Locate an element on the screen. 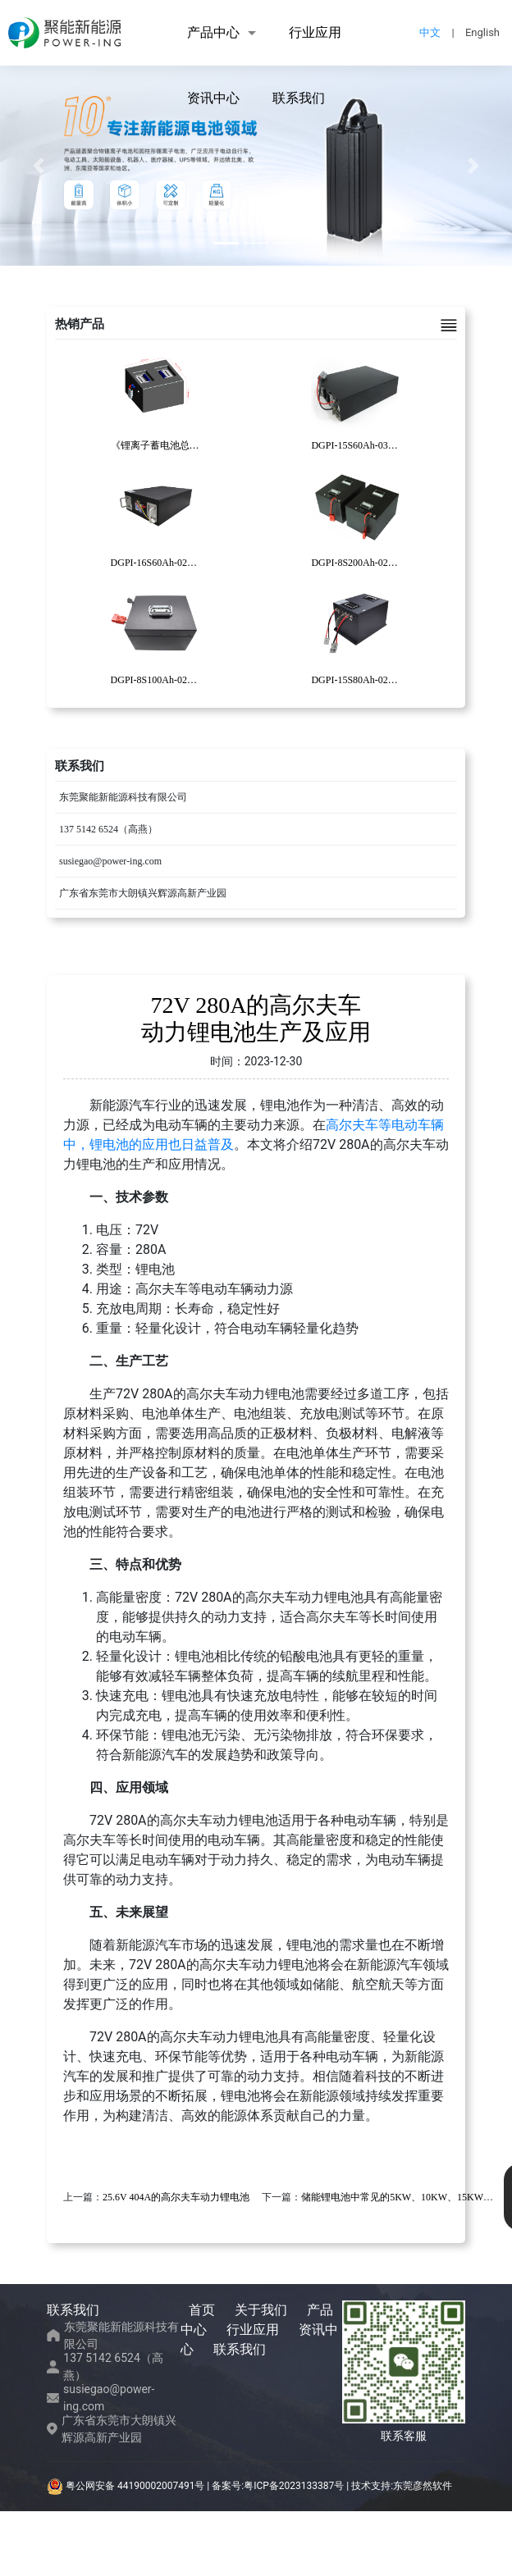 This screenshot has width=512, height=2576. 备案号:粤ICP备2023133387号 is located at coordinates (278, 2486).